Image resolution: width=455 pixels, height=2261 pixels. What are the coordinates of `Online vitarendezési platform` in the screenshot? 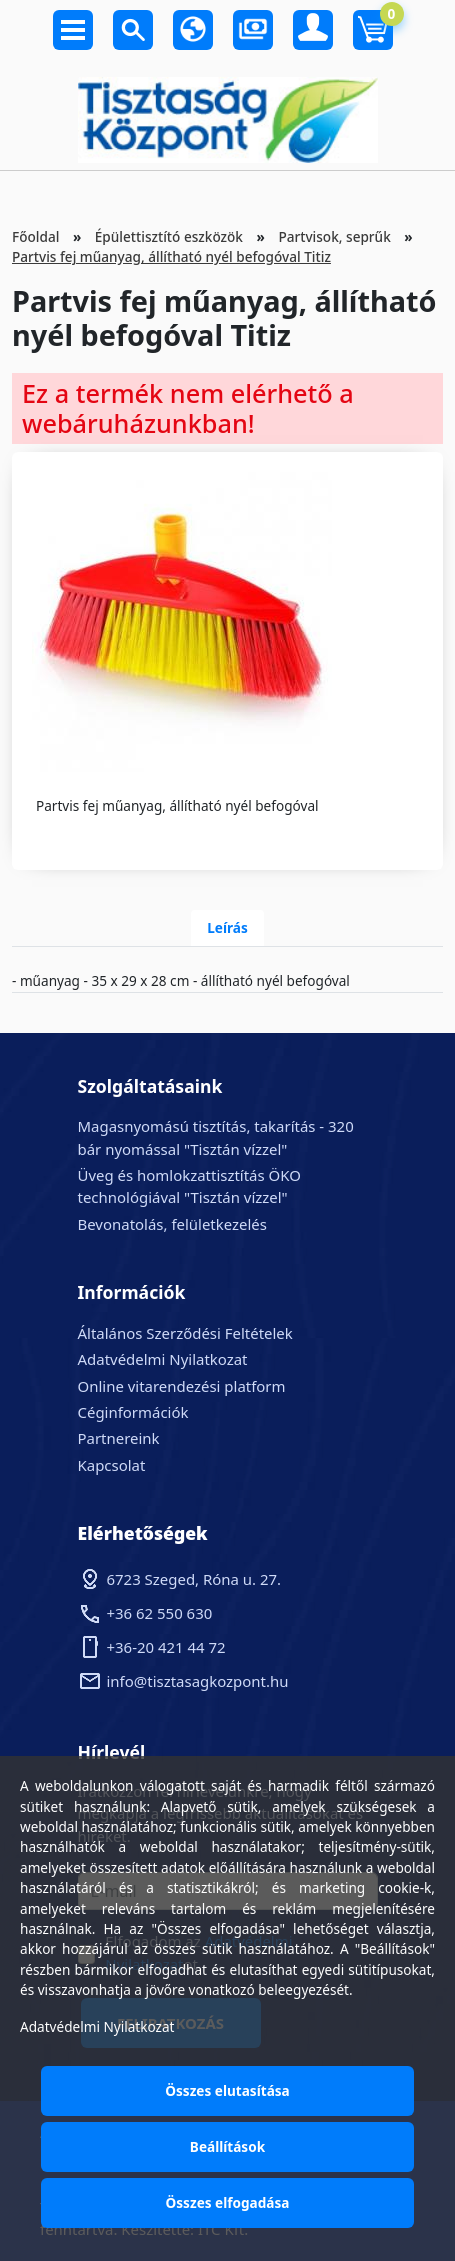 It's located at (182, 1386).